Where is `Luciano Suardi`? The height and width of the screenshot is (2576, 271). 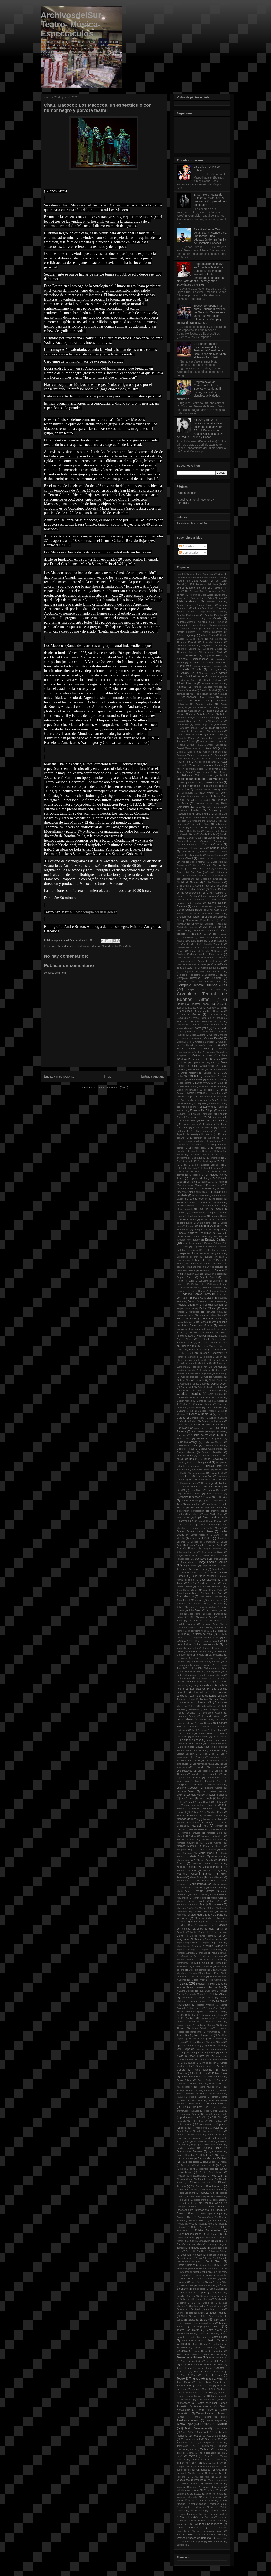
Luciano Suardi is located at coordinates (186, 1791).